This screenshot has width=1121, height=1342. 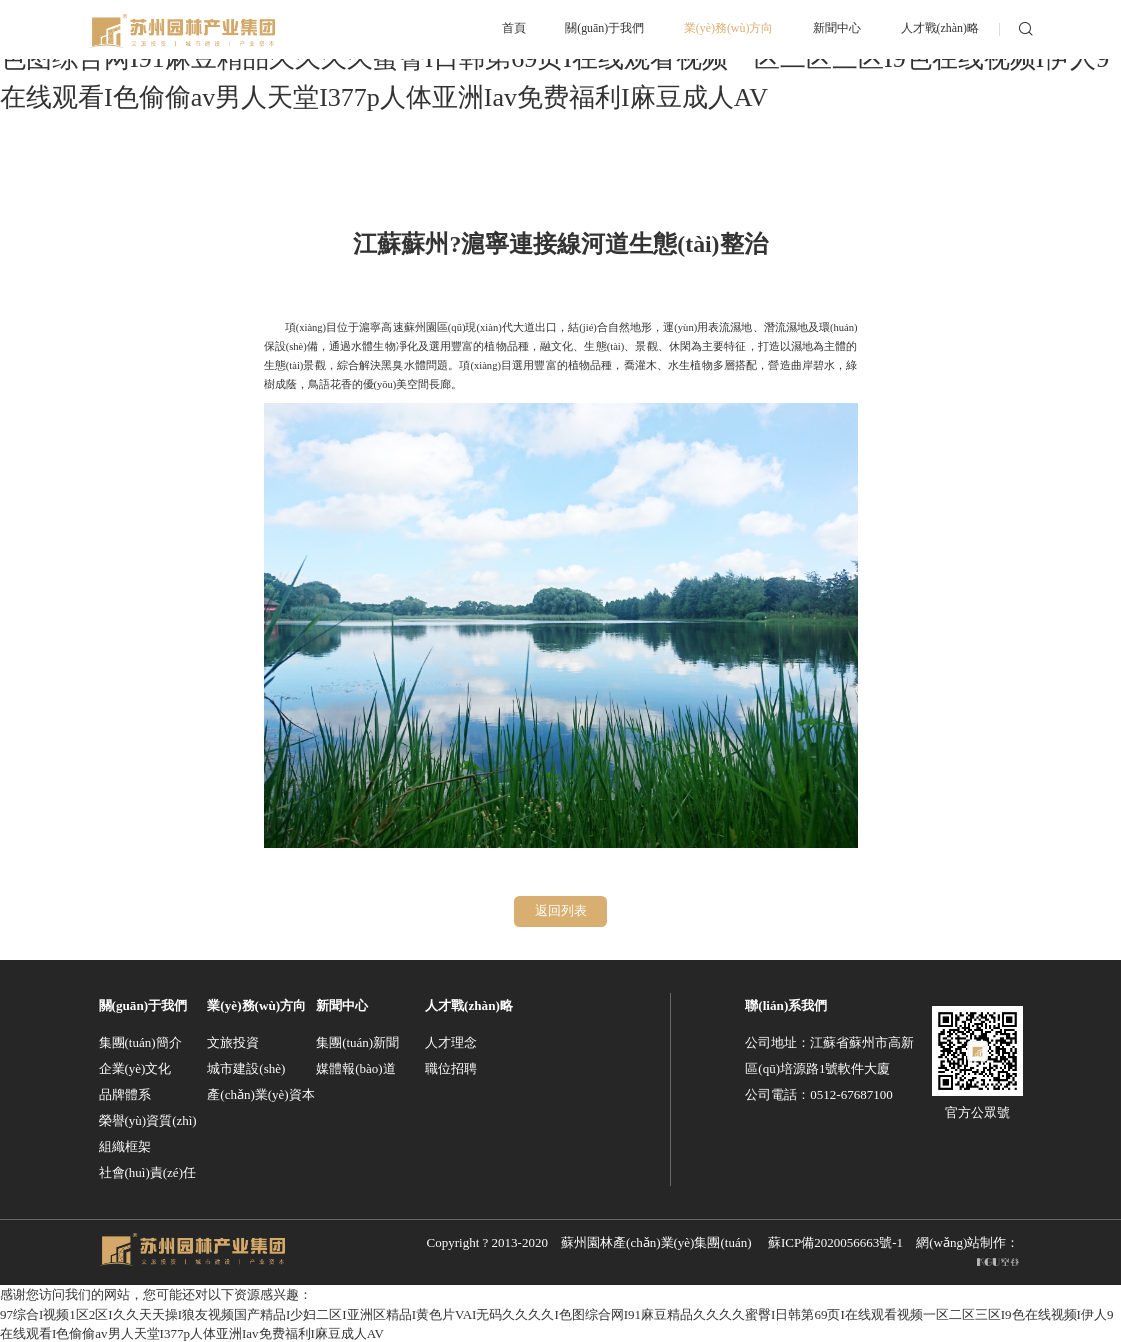 What do you see at coordinates (135, 1067) in the screenshot?
I see `企業(yè)文化` at bounding box center [135, 1067].